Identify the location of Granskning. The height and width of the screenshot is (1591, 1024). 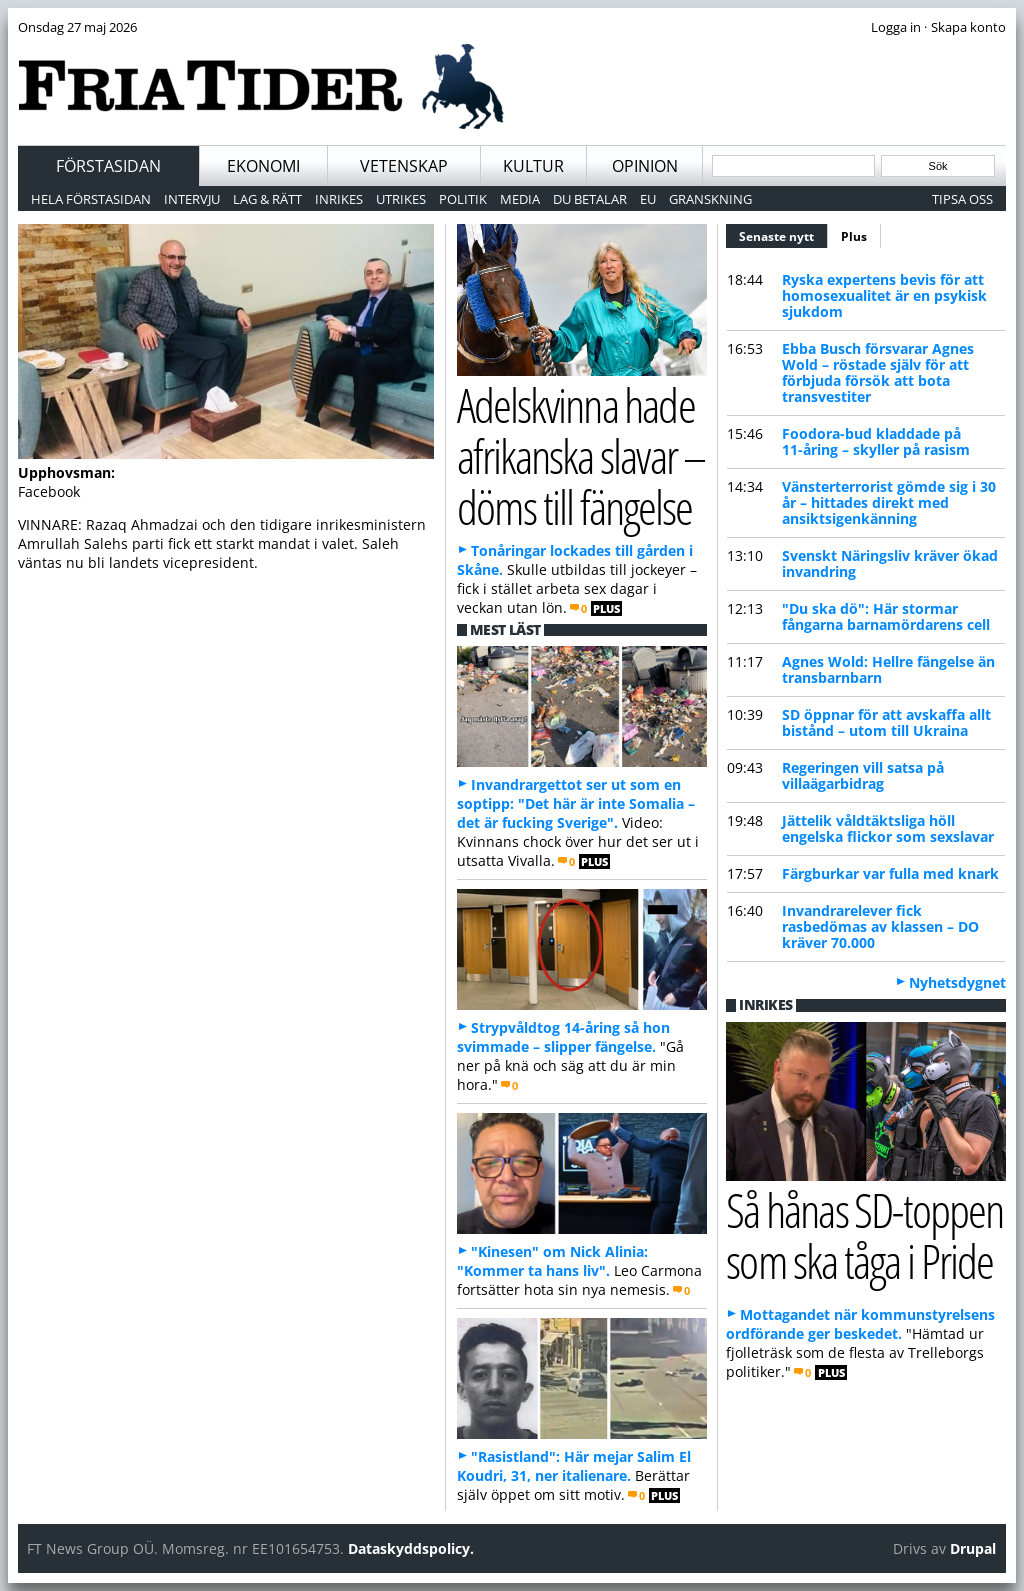
(710, 199).